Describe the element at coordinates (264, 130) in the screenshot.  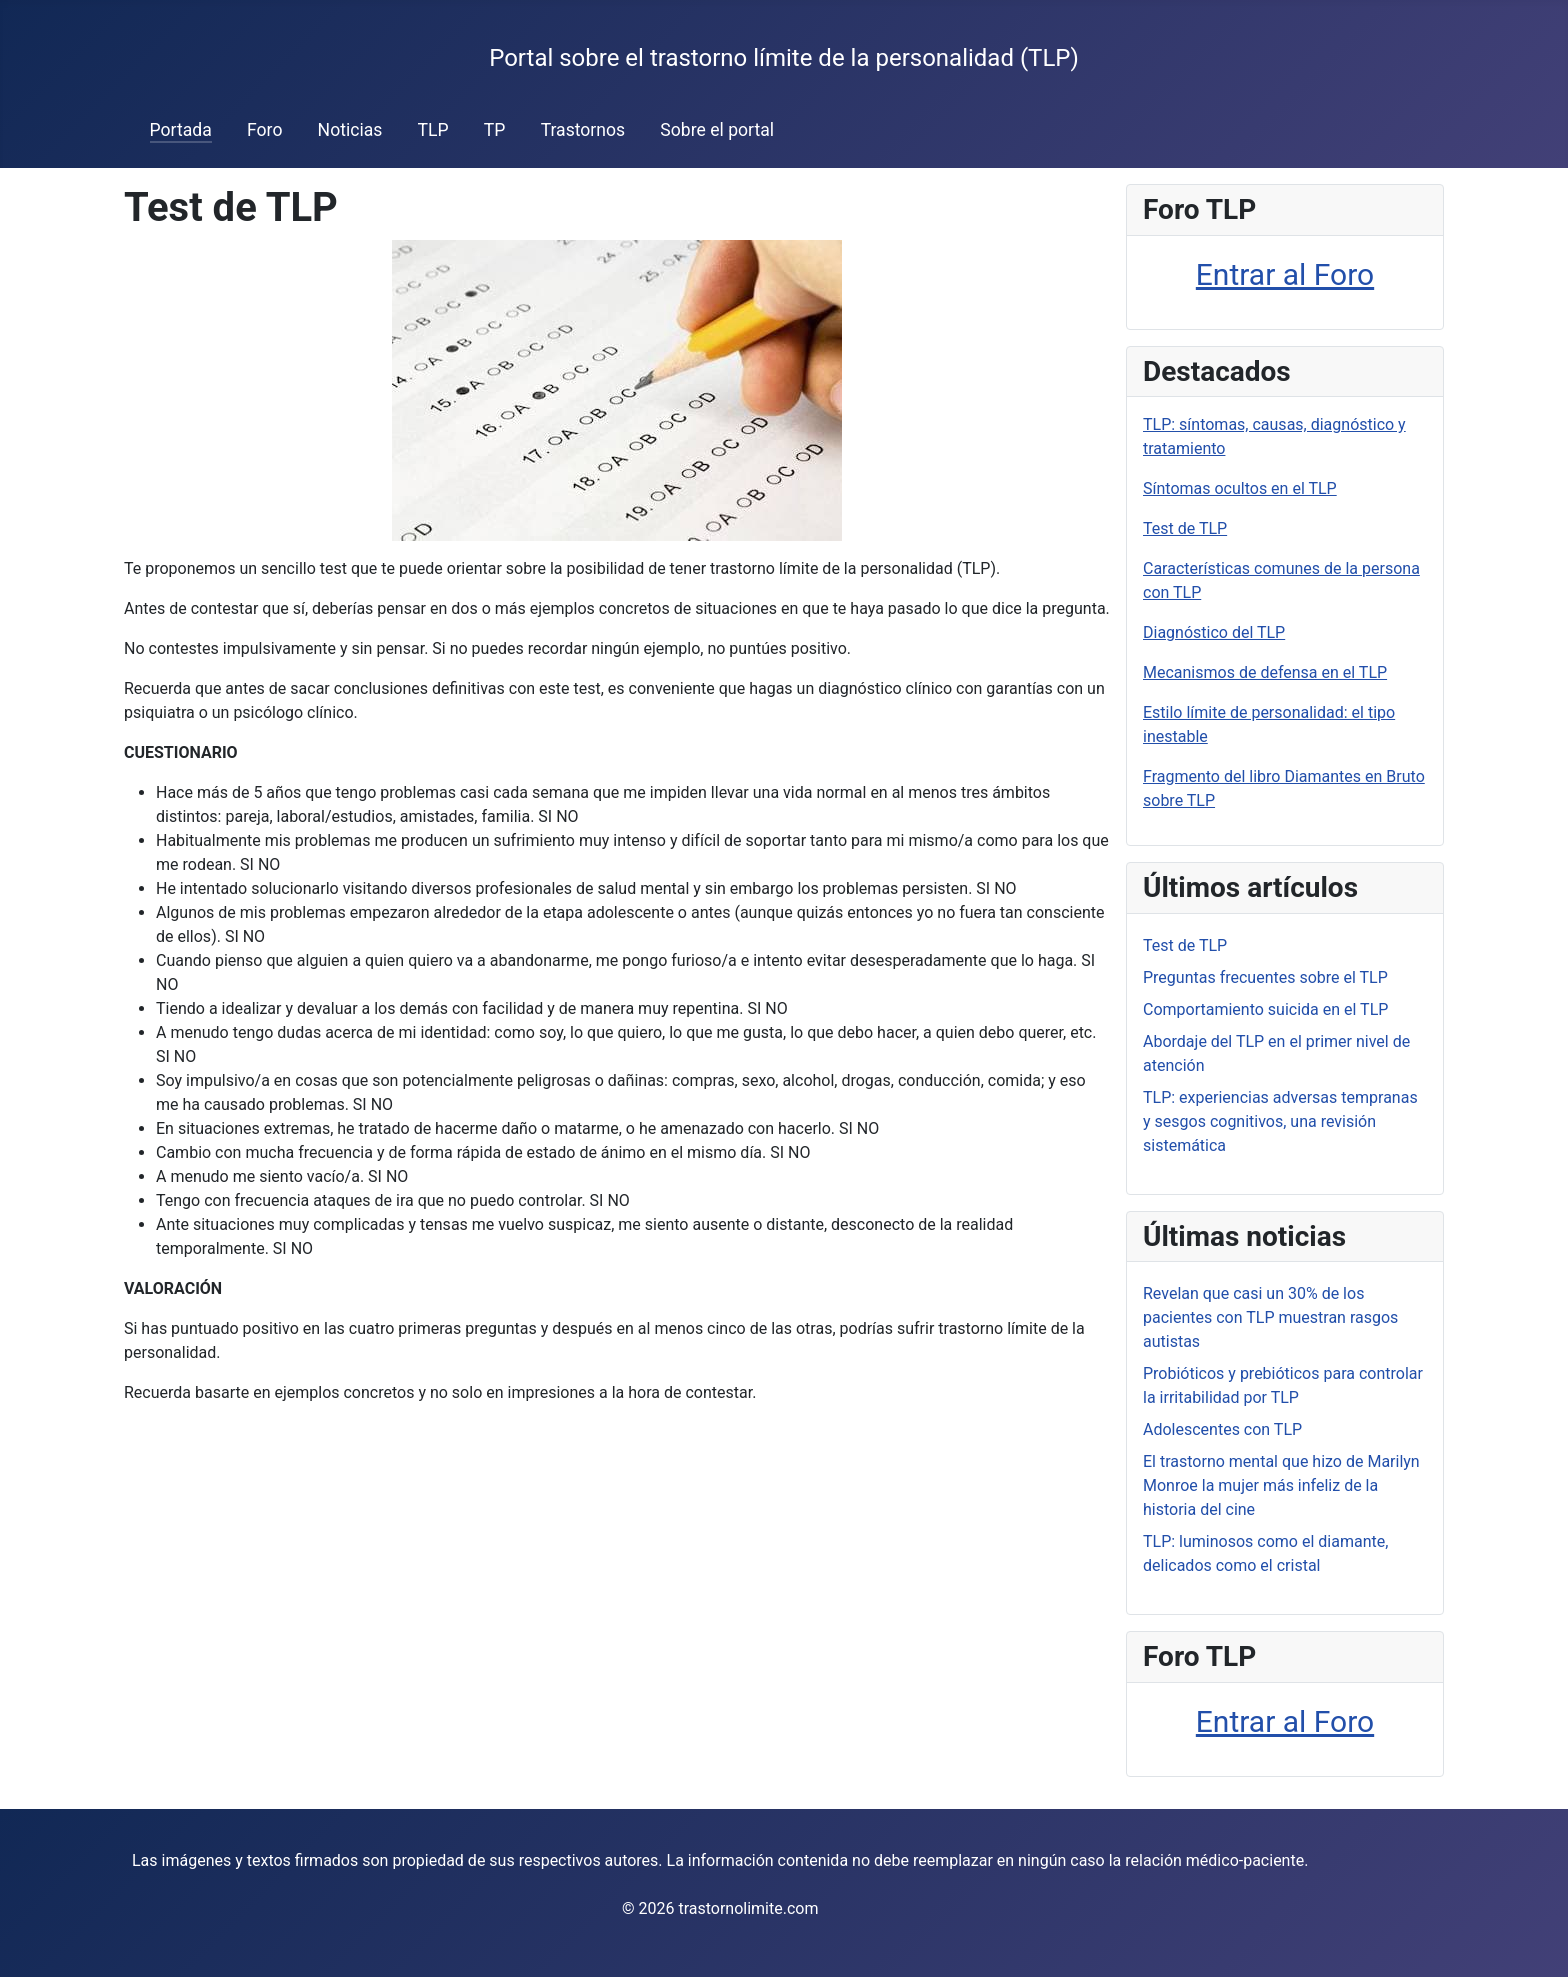
I see `Foro` at that location.